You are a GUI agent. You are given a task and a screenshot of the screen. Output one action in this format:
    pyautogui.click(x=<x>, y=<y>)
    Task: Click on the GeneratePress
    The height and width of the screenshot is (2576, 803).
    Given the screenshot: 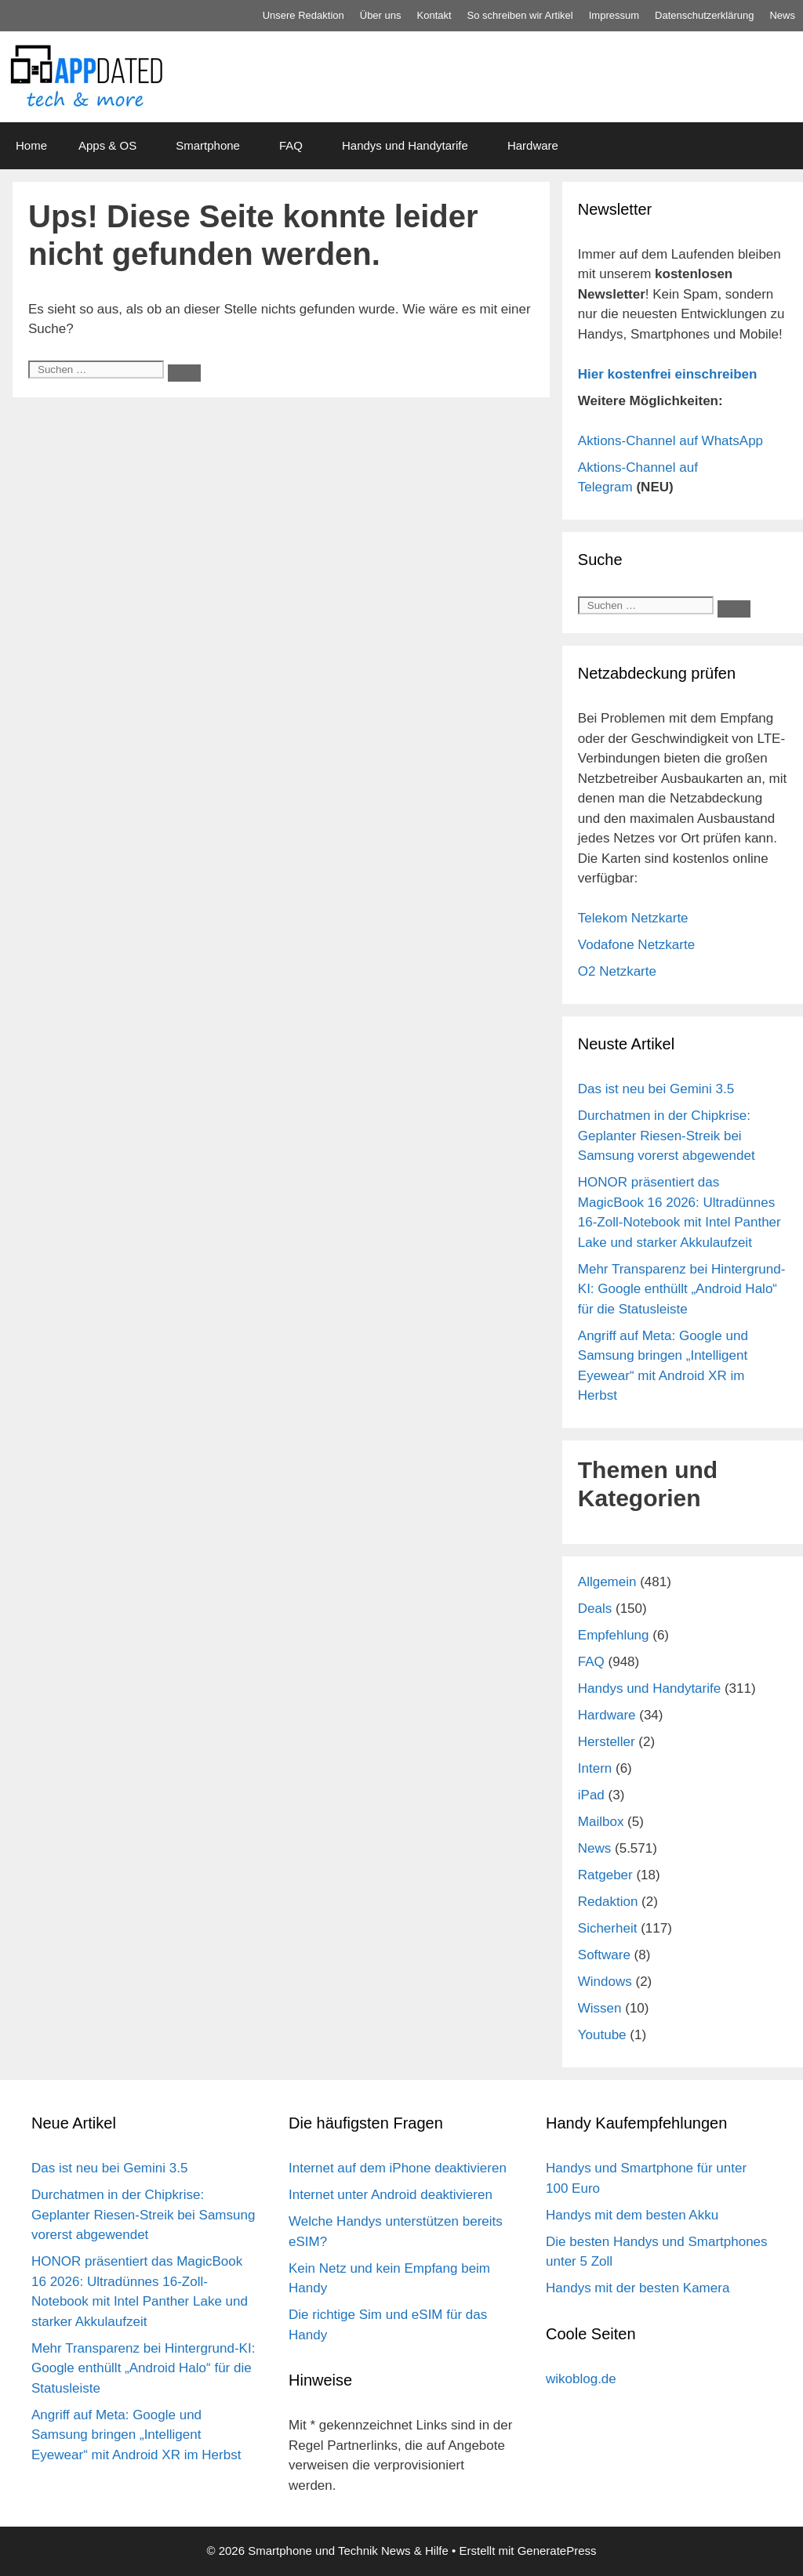 What is the action you would take?
    pyautogui.click(x=557, y=2550)
    